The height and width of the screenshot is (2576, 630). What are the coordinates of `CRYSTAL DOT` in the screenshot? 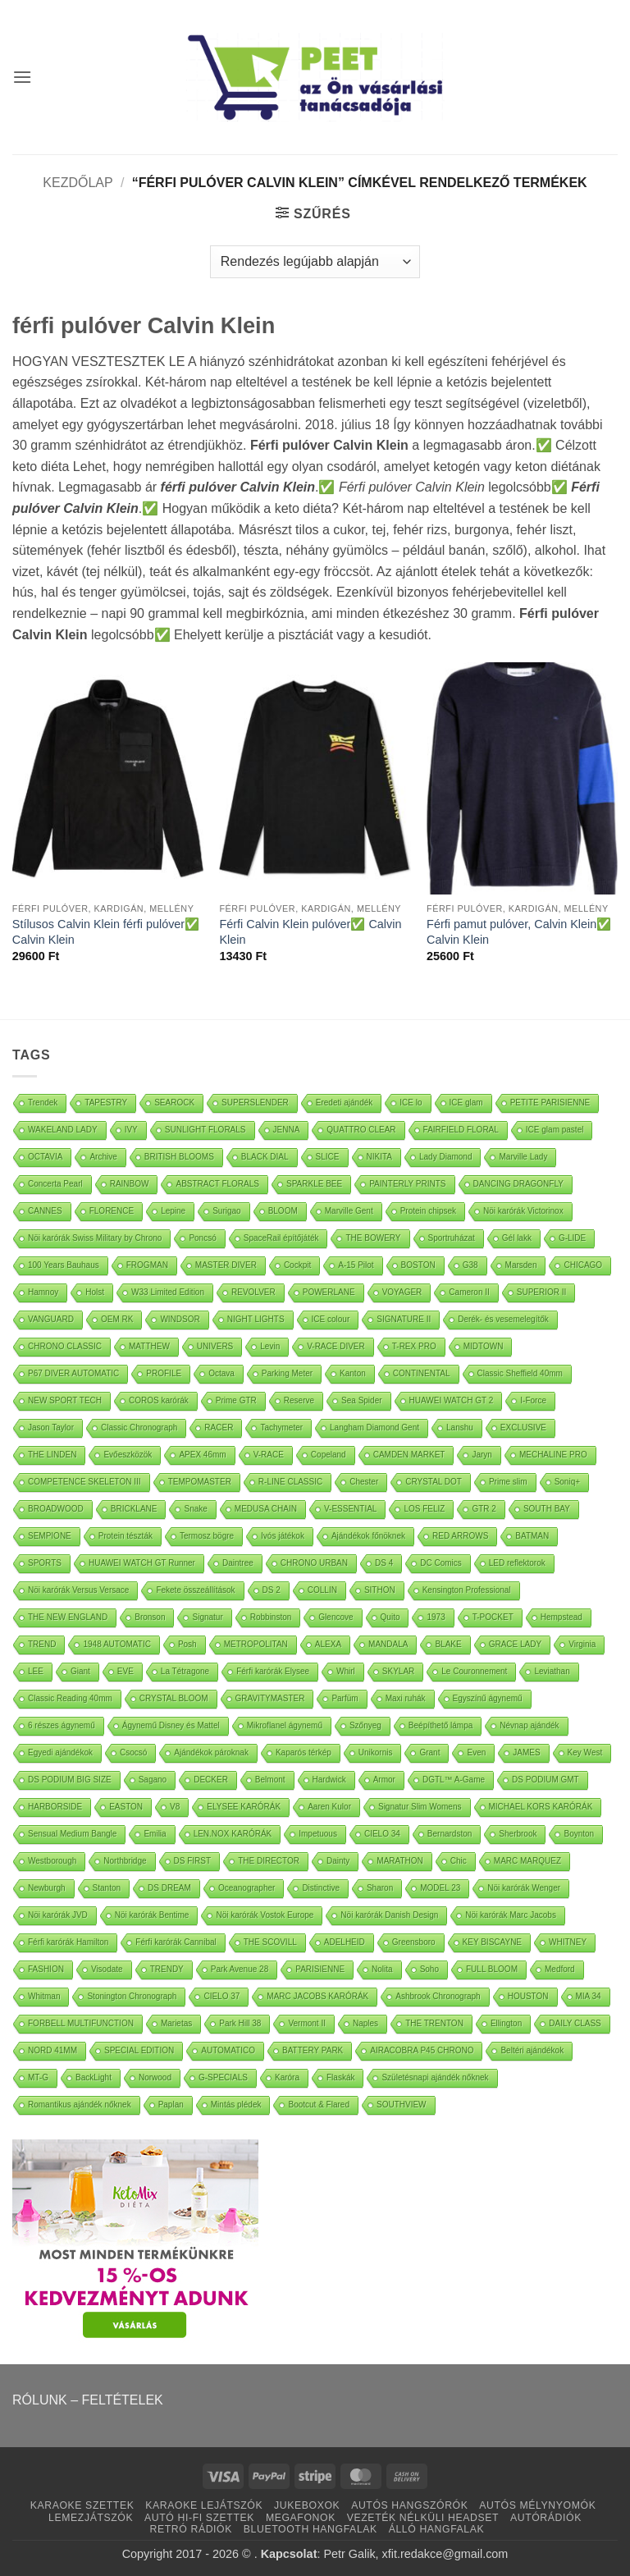 It's located at (433, 1481).